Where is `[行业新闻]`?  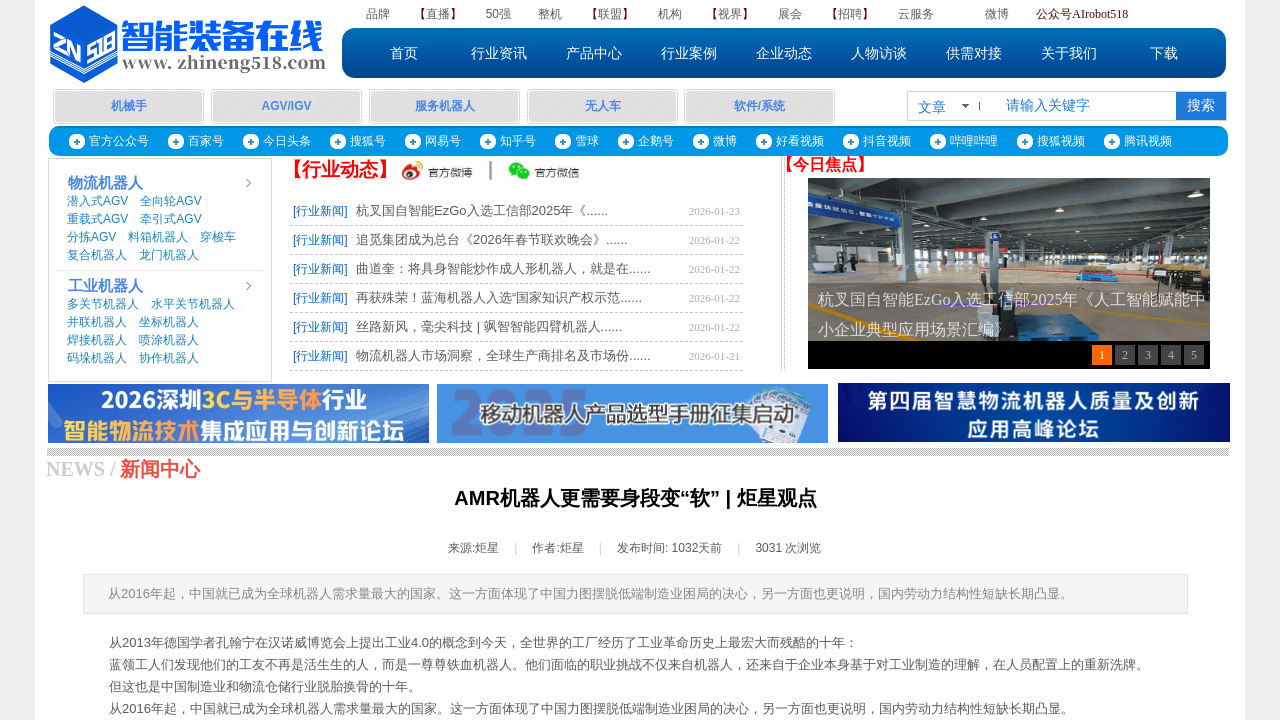 [行业新闻] is located at coordinates (320, 211).